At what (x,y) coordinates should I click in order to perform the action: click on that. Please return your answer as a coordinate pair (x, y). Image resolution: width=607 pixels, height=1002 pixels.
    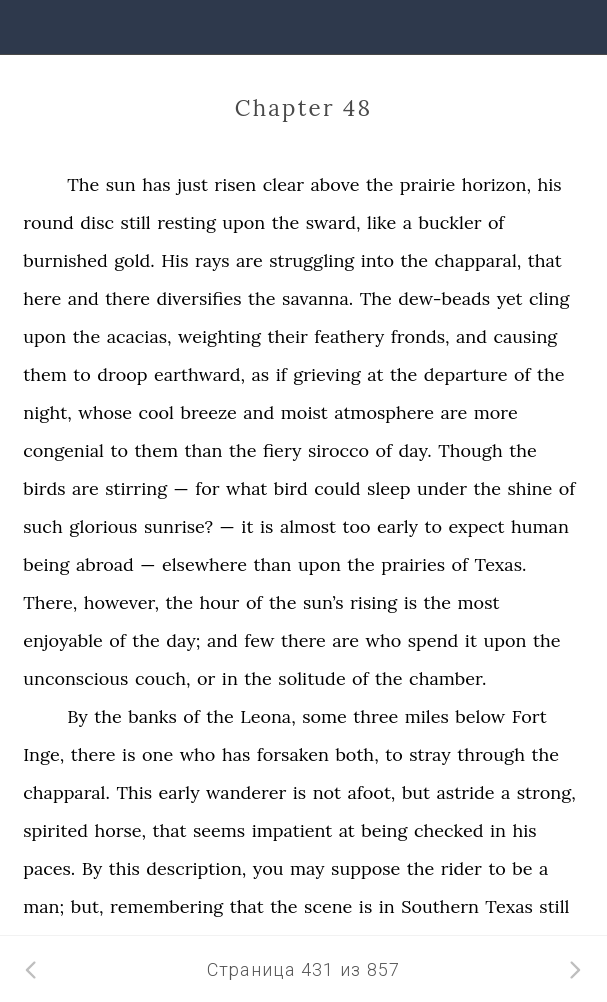
    Looking at the image, I should click on (545, 260).